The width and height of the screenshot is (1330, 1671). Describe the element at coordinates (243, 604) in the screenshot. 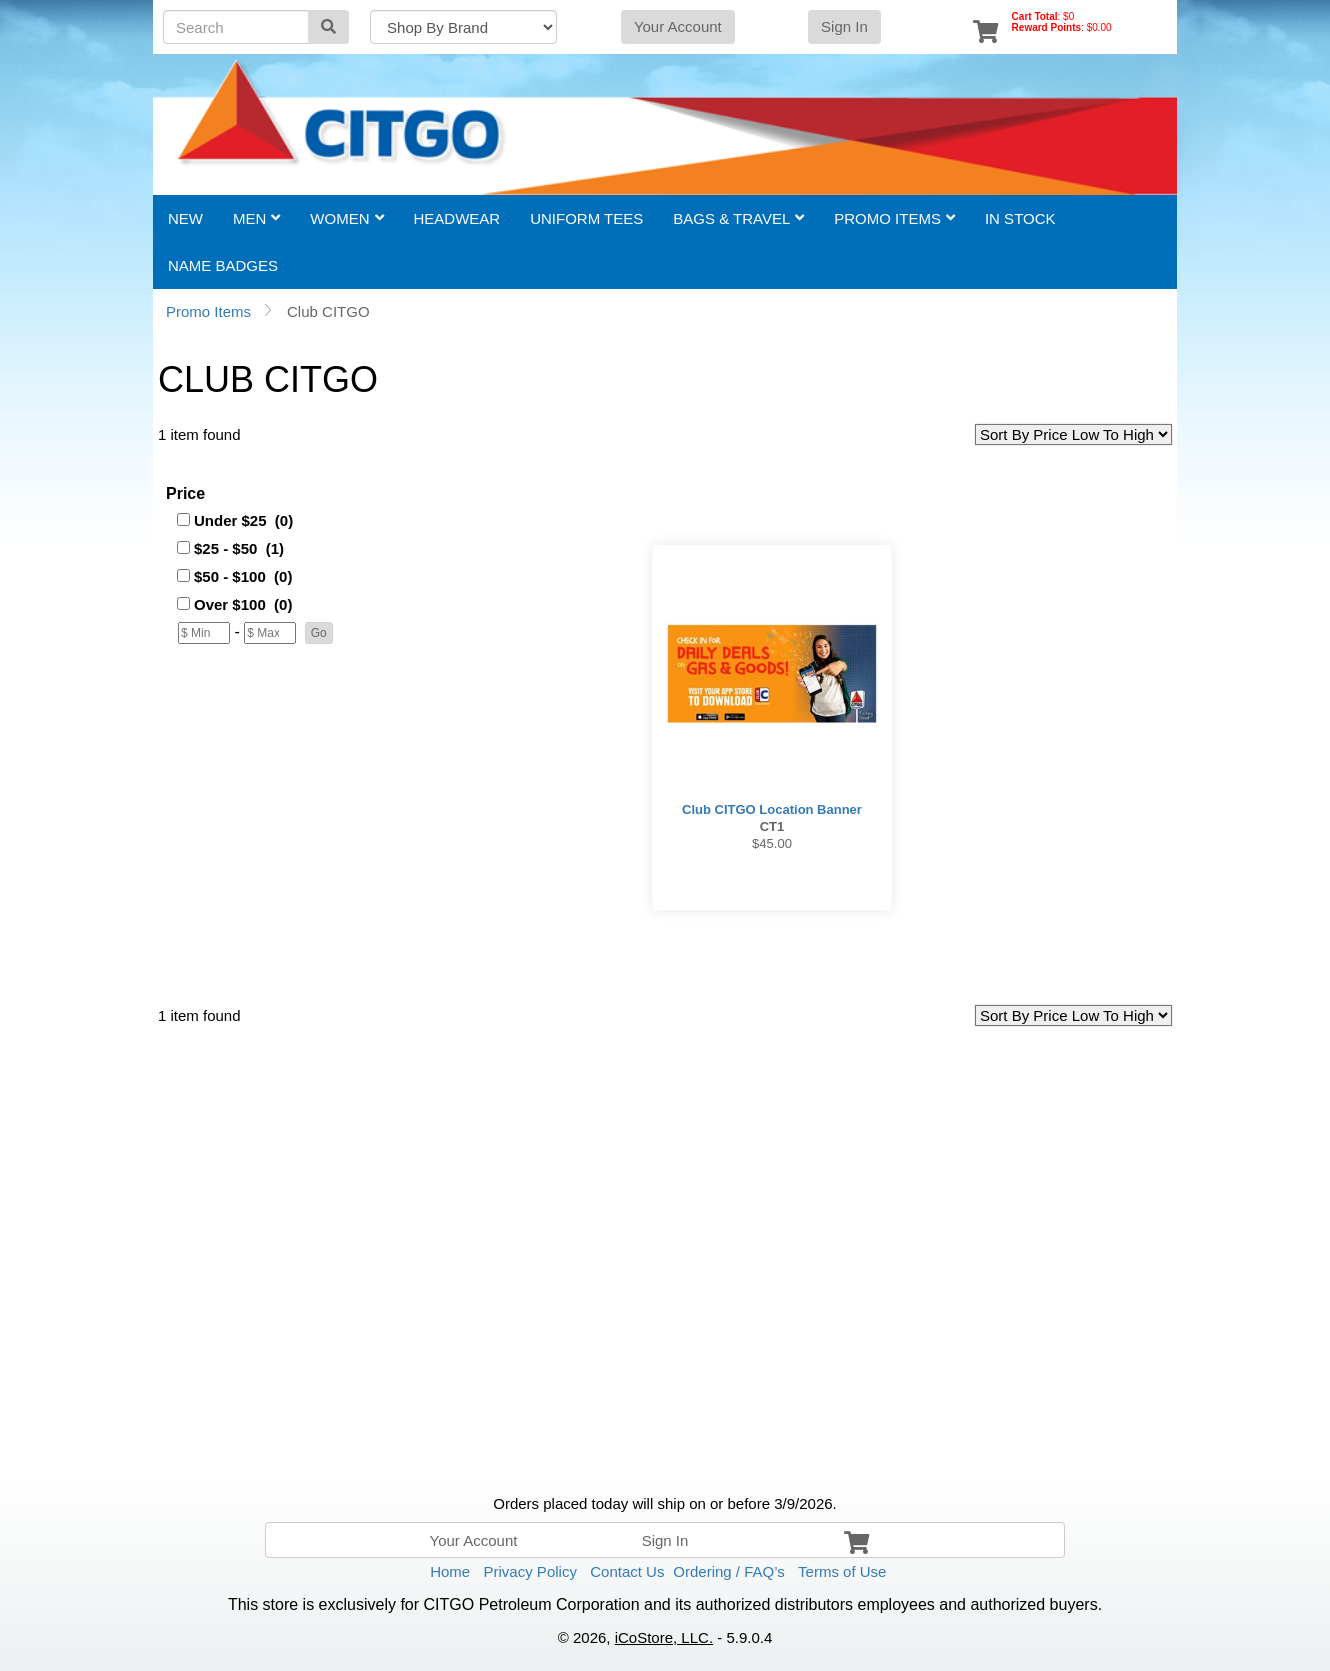

I see `Over $100 (0)` at that location.